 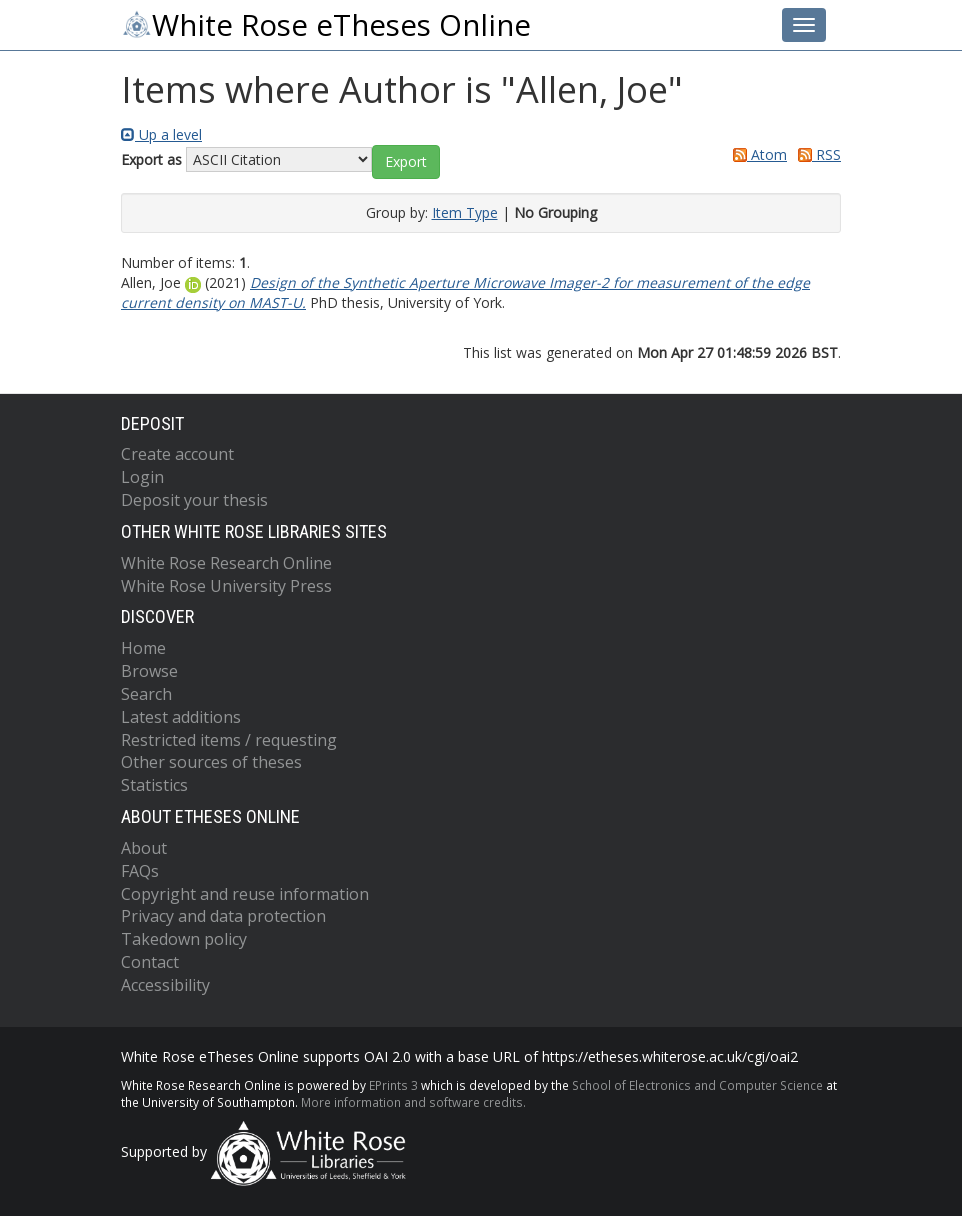 I want to click on Latest additions, so click(x=181, y=717).